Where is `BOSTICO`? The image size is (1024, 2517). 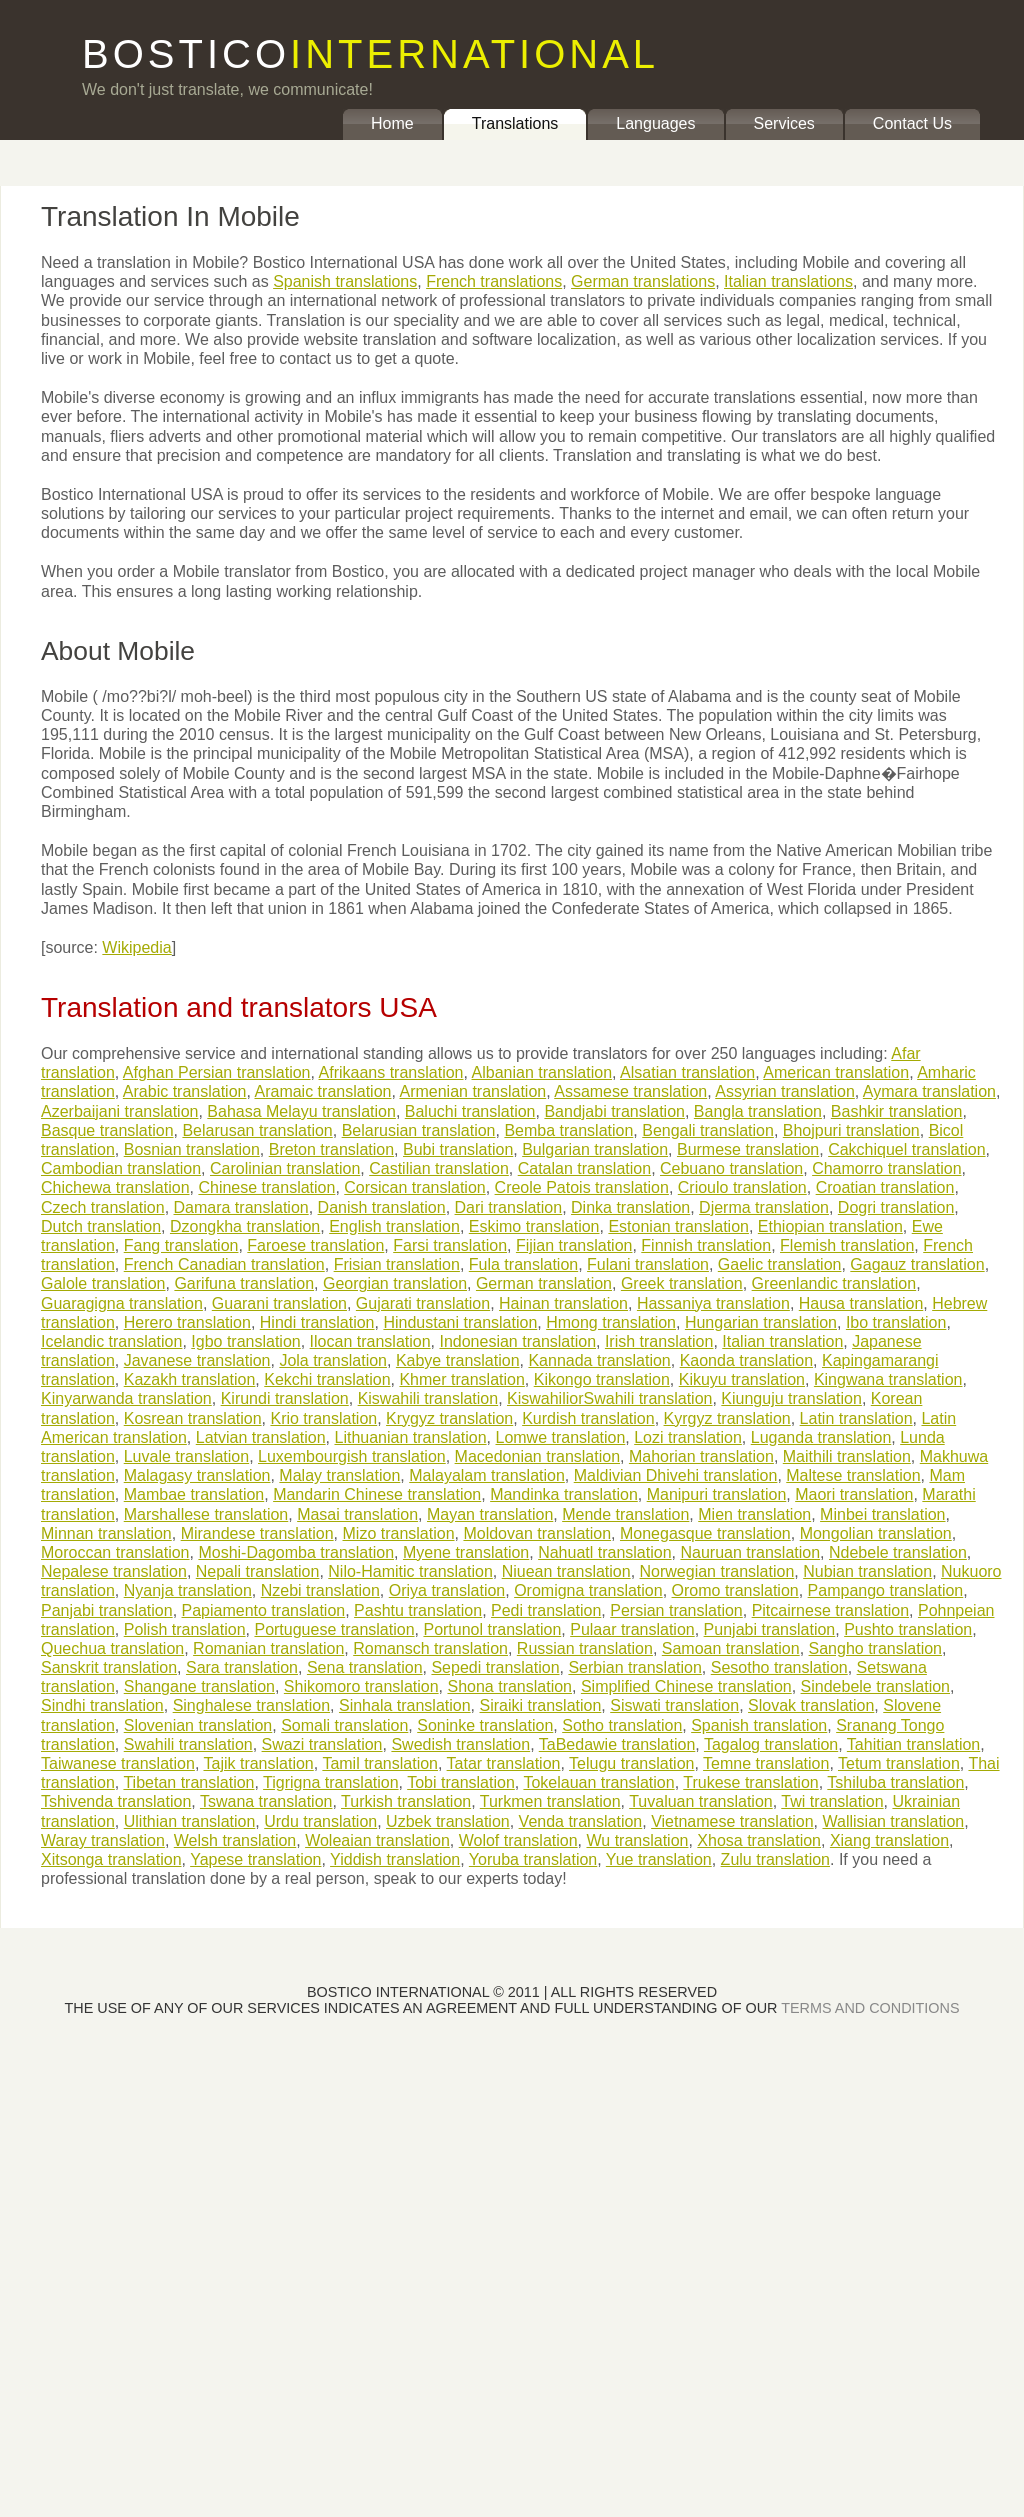
BOSTICO is located at coordinates (370, 54).